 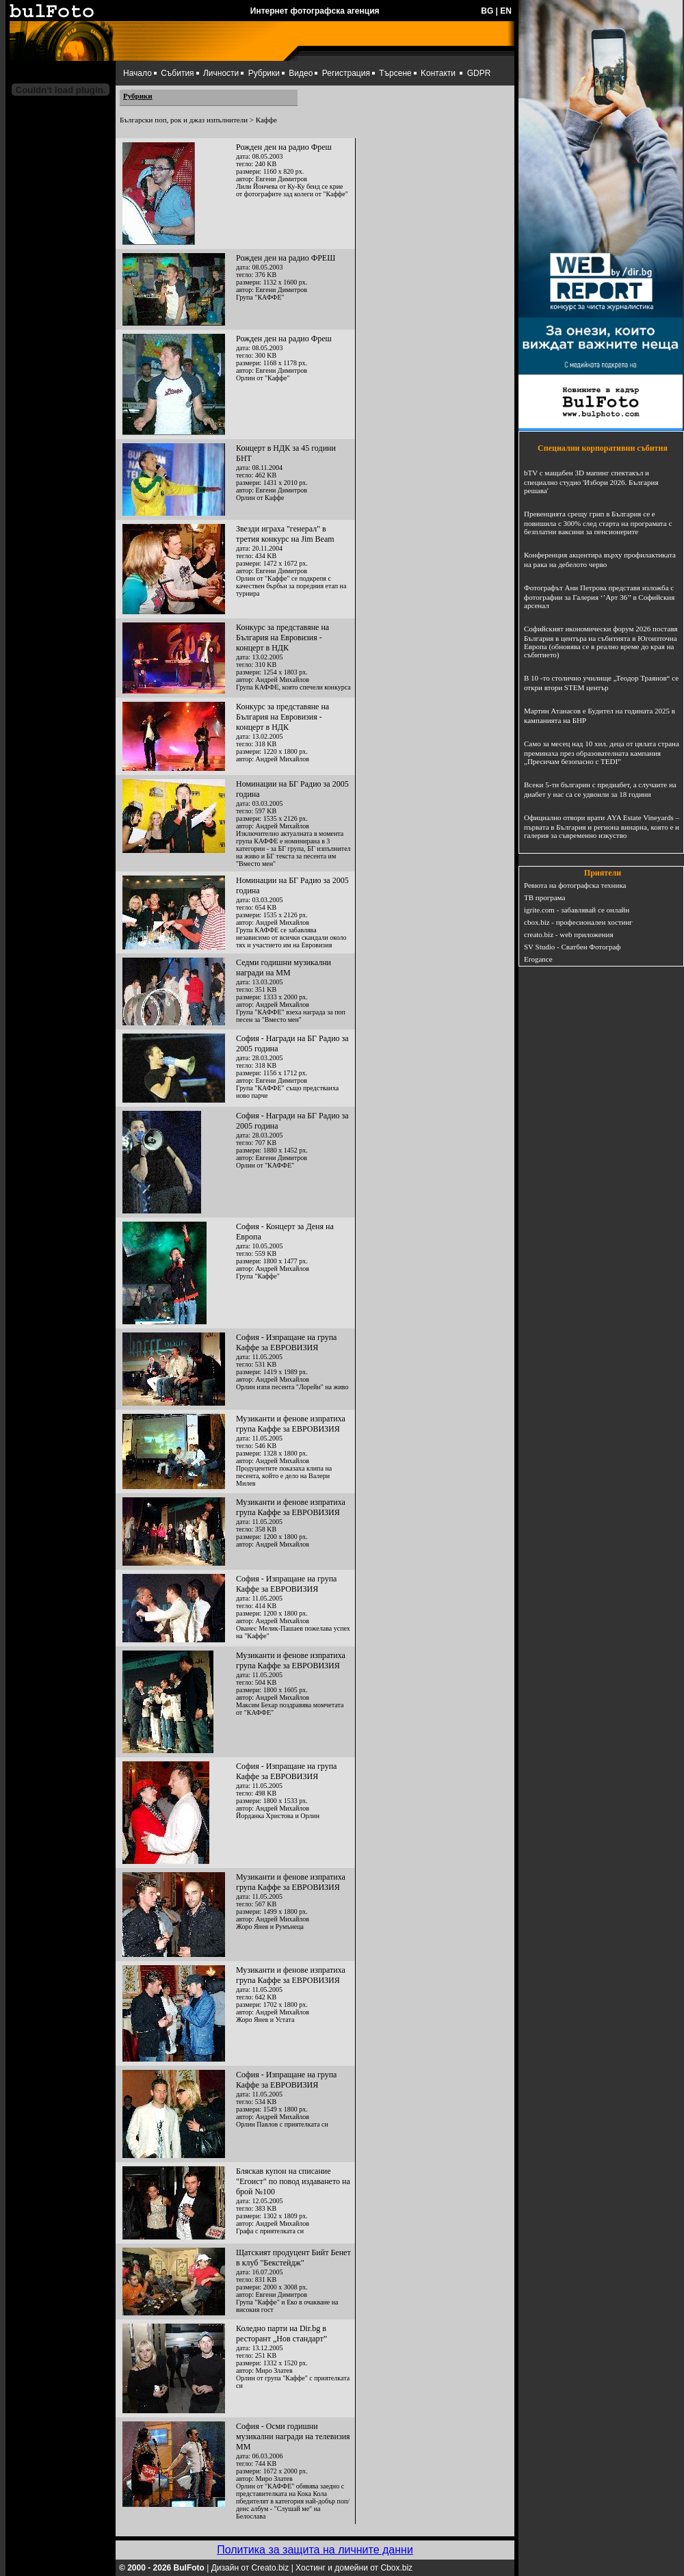 What do you see at coordinates (438, 73) in the screenshot?
I see `Kонтакти` at bounding box center [438, 73].